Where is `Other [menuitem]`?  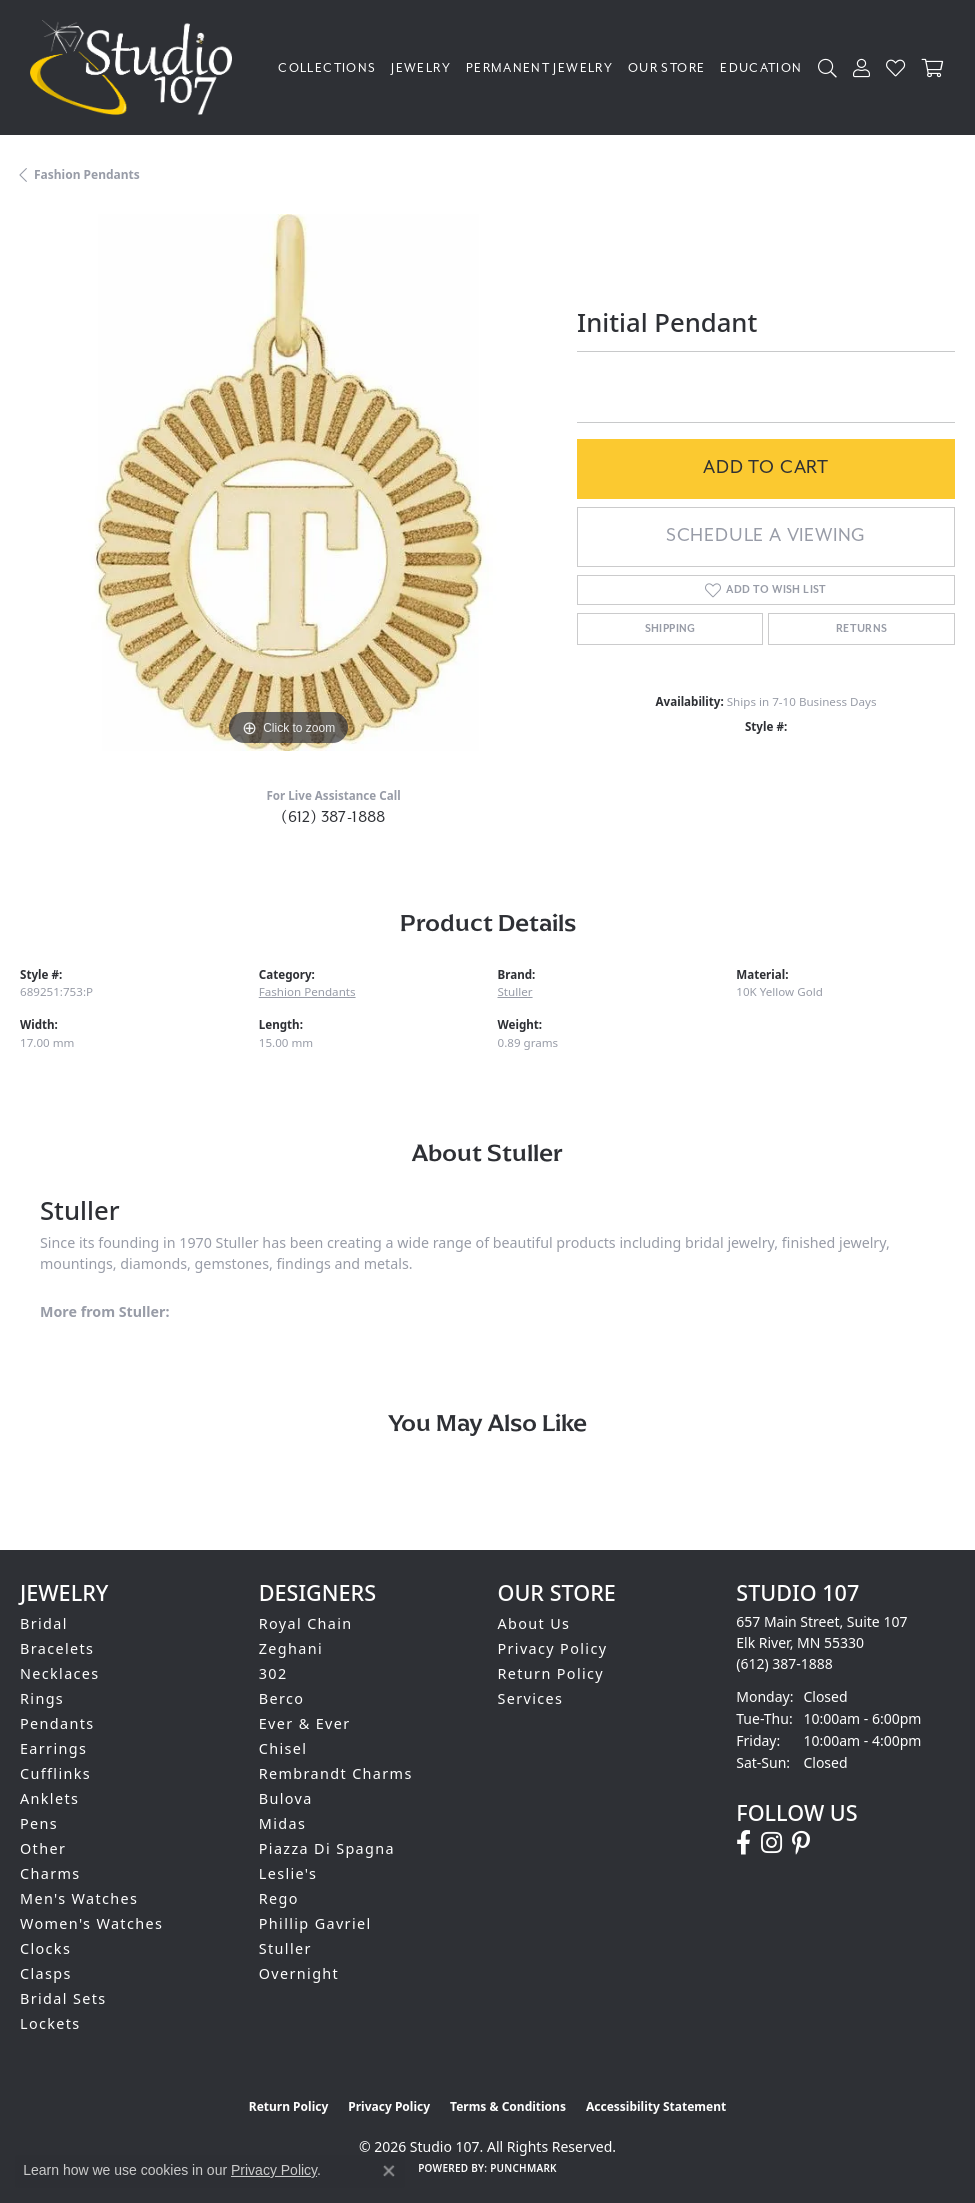
Other [menuitem] is located at coordinates (43, 1848).